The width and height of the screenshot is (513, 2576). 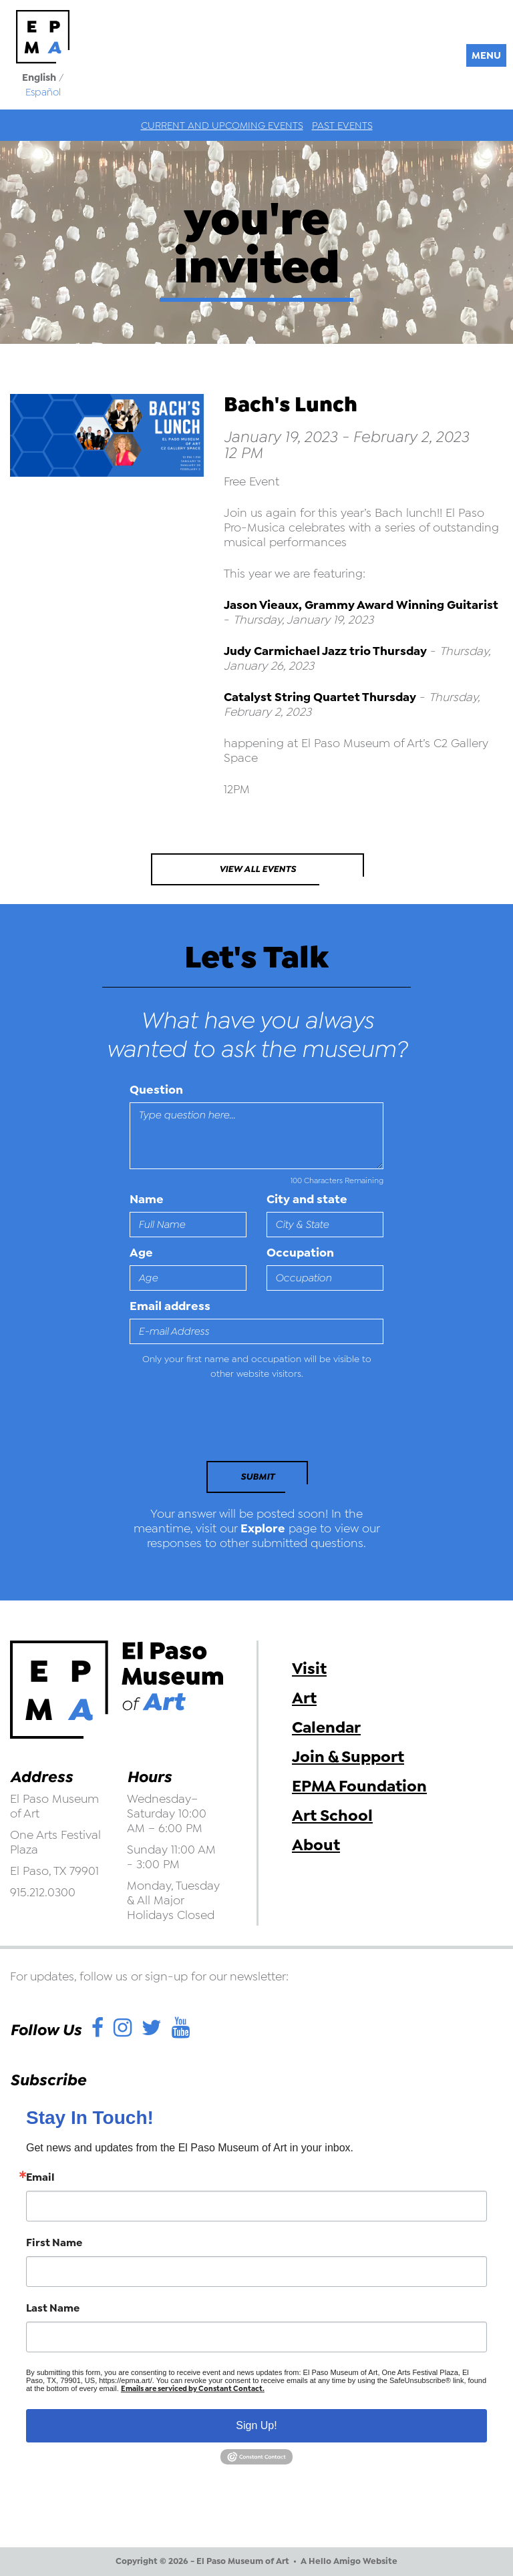 What do you see at coordinates (316, 1845) in the screenshot?
I see `About` at bounding box center [316, 1845].